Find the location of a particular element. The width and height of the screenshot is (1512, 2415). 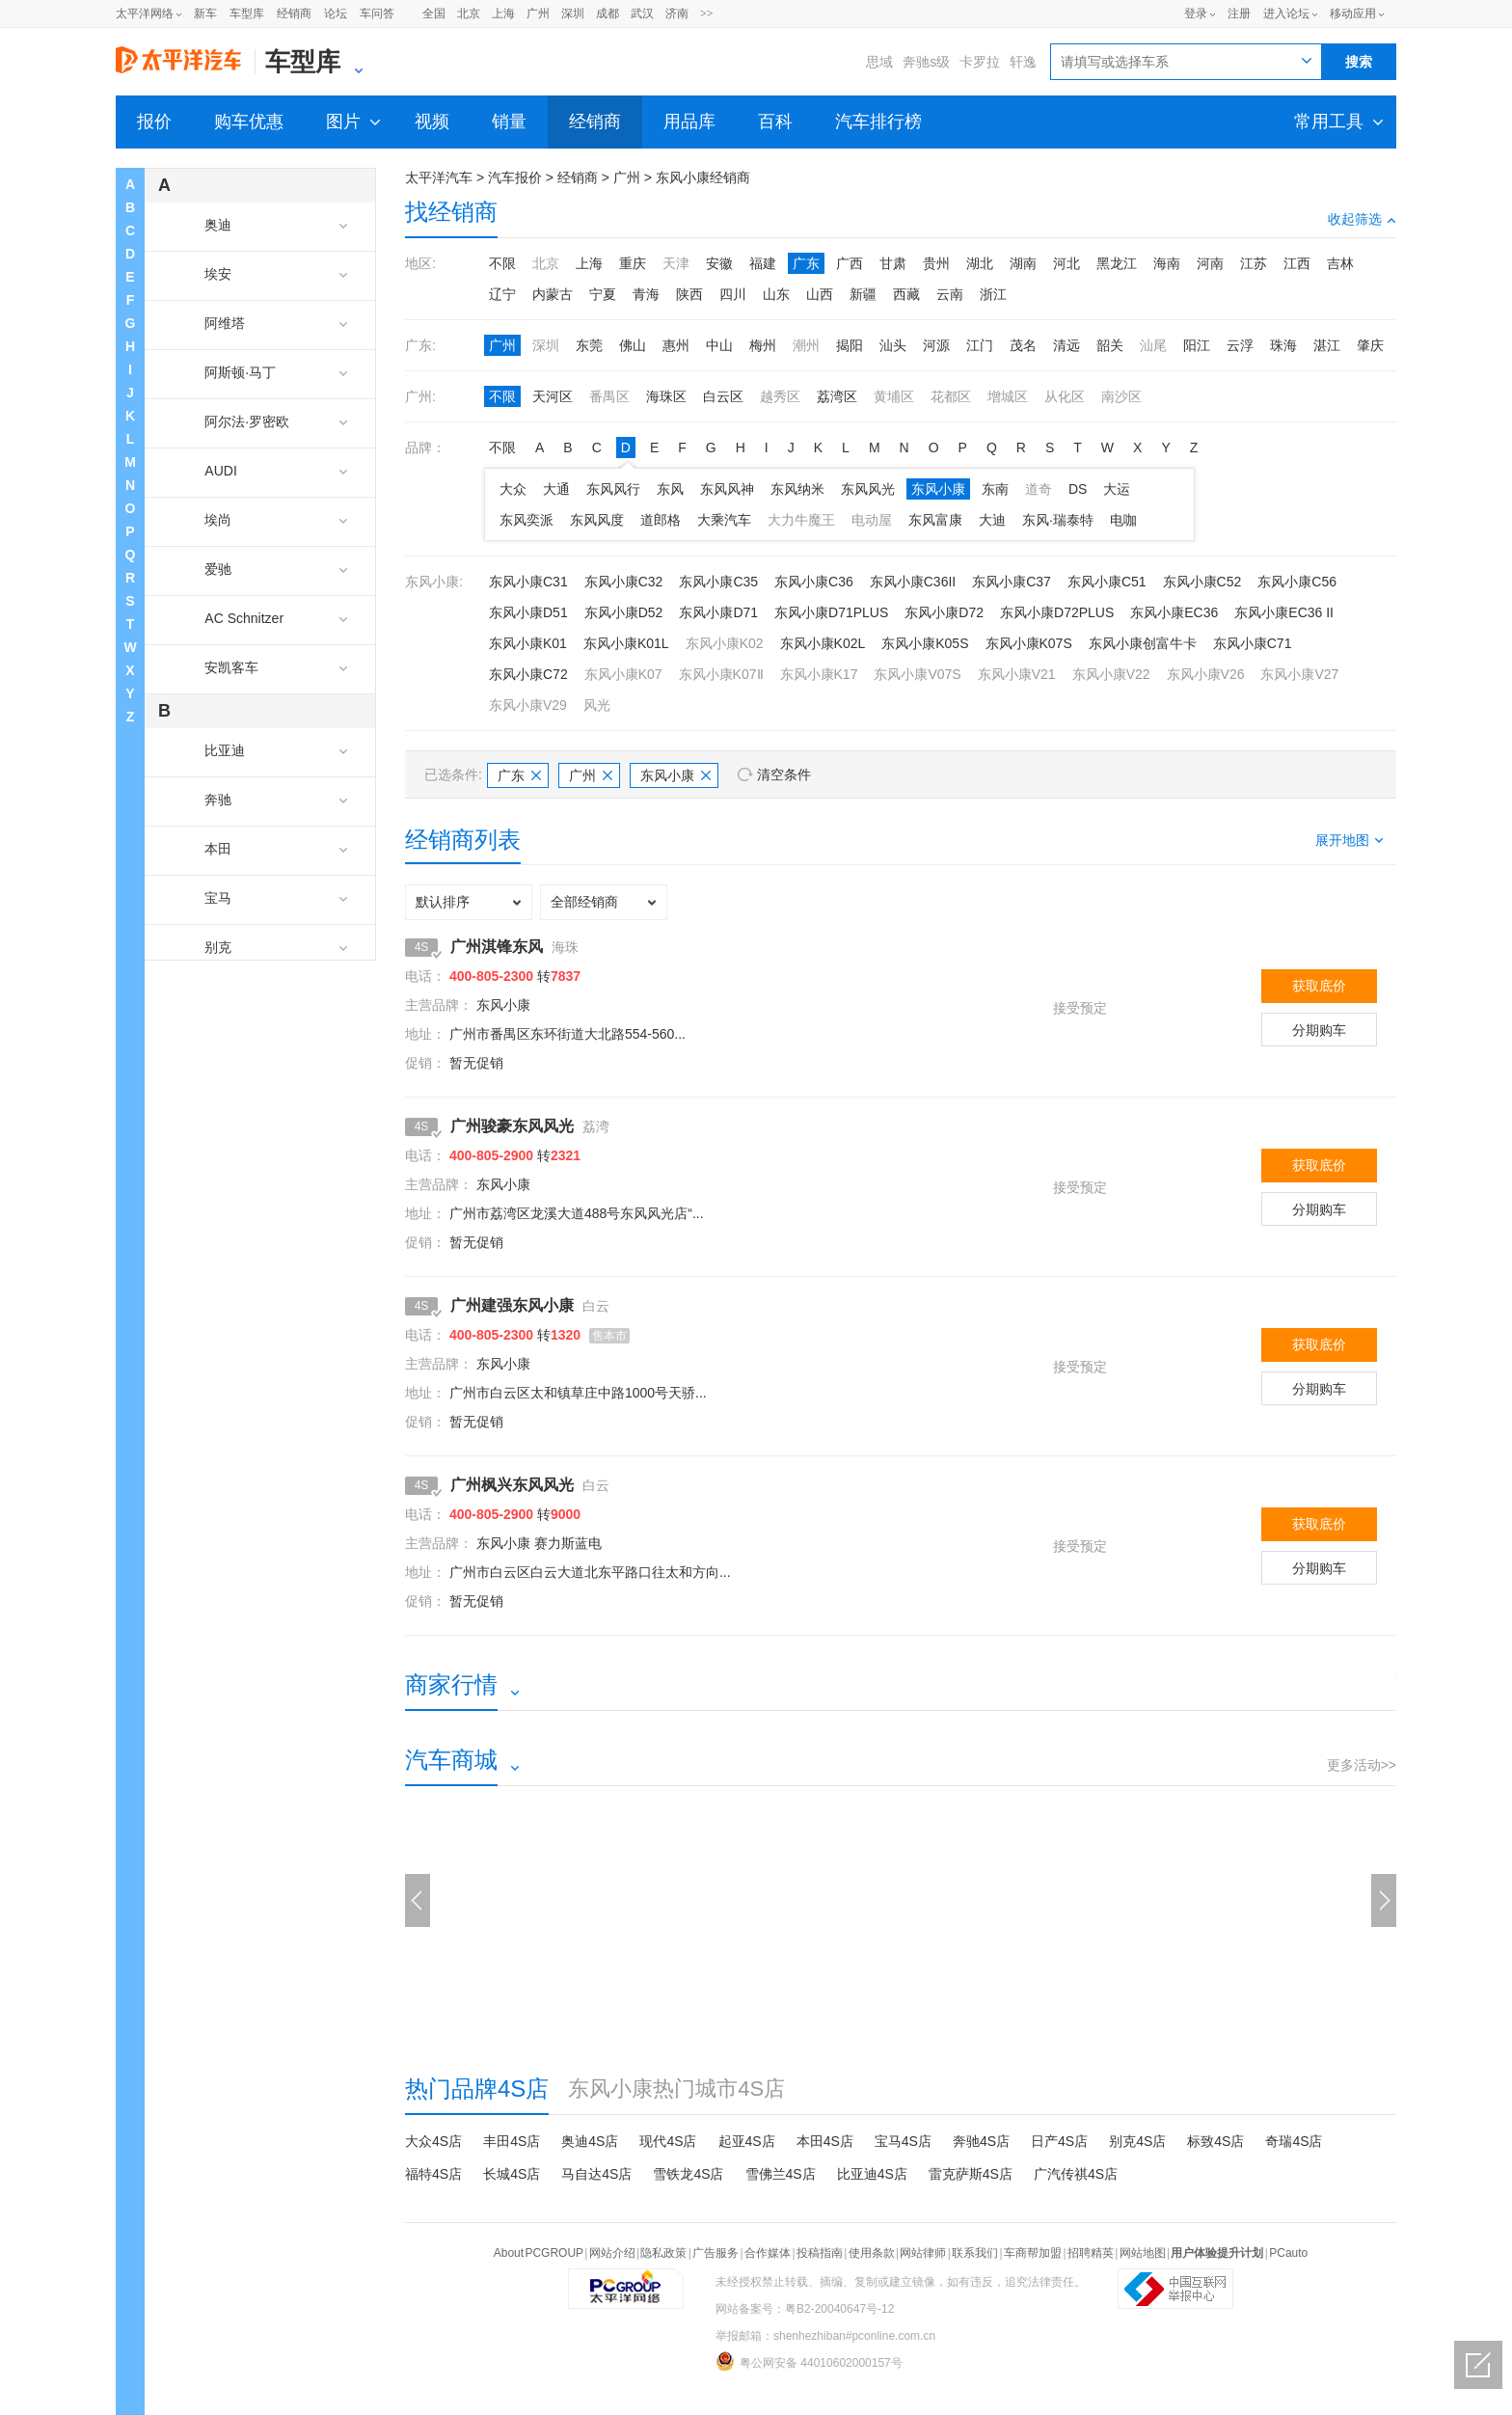

汽车报价 is located at coordinates (515, 177).